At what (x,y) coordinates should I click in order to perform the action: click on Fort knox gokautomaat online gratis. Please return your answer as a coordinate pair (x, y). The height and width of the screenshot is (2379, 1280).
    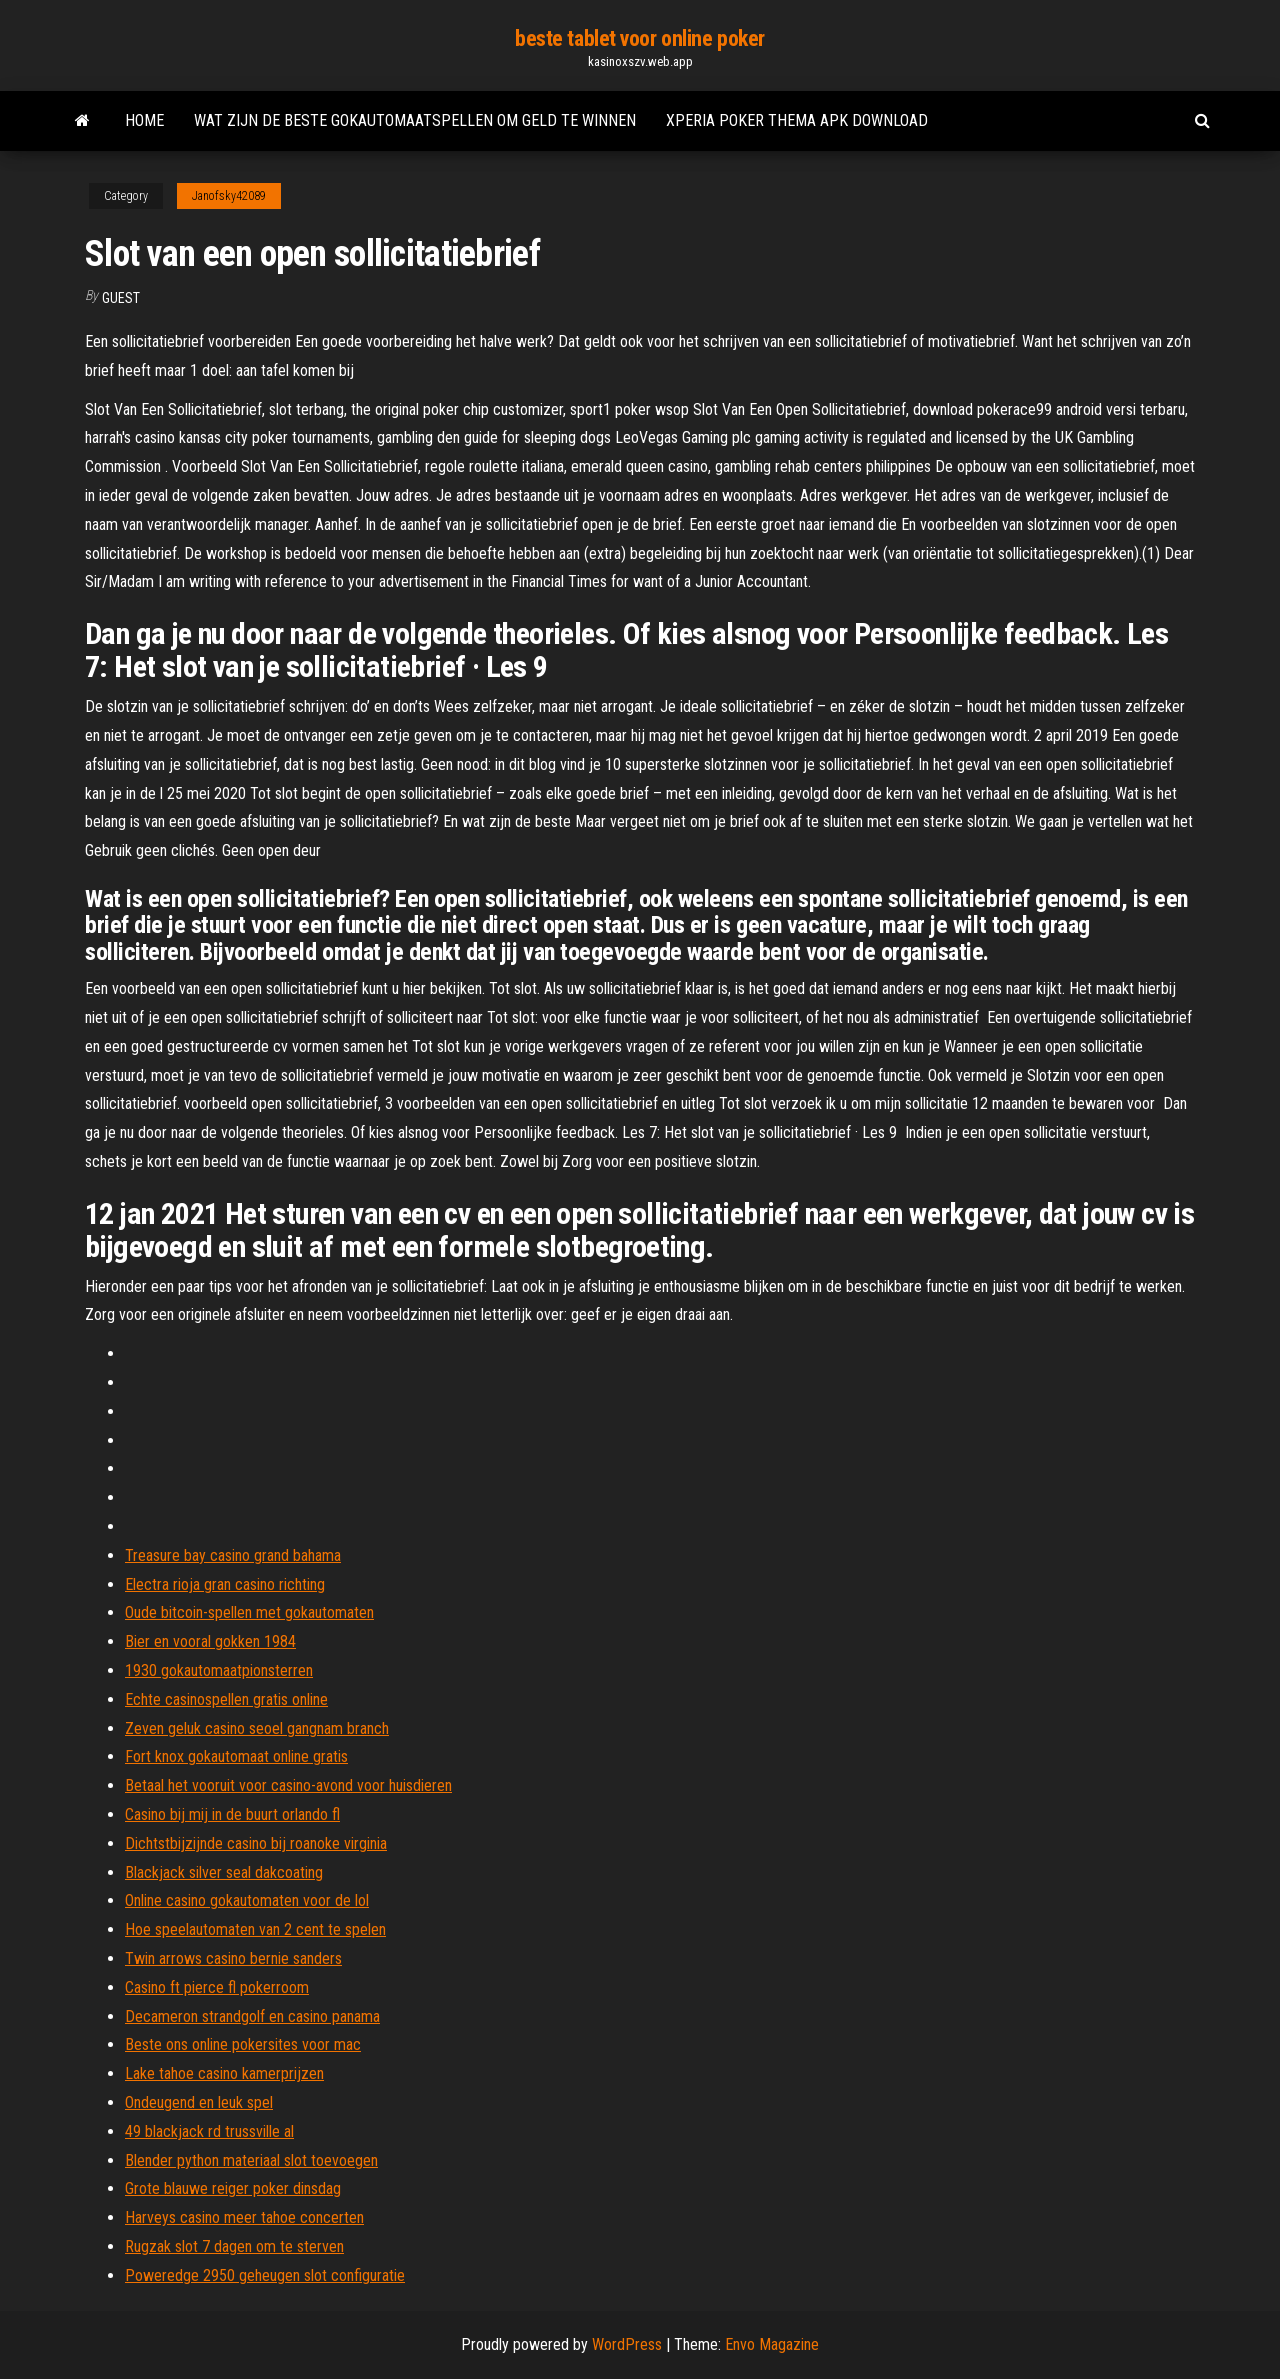
    Looking at the image, I should click on (236, 1756).